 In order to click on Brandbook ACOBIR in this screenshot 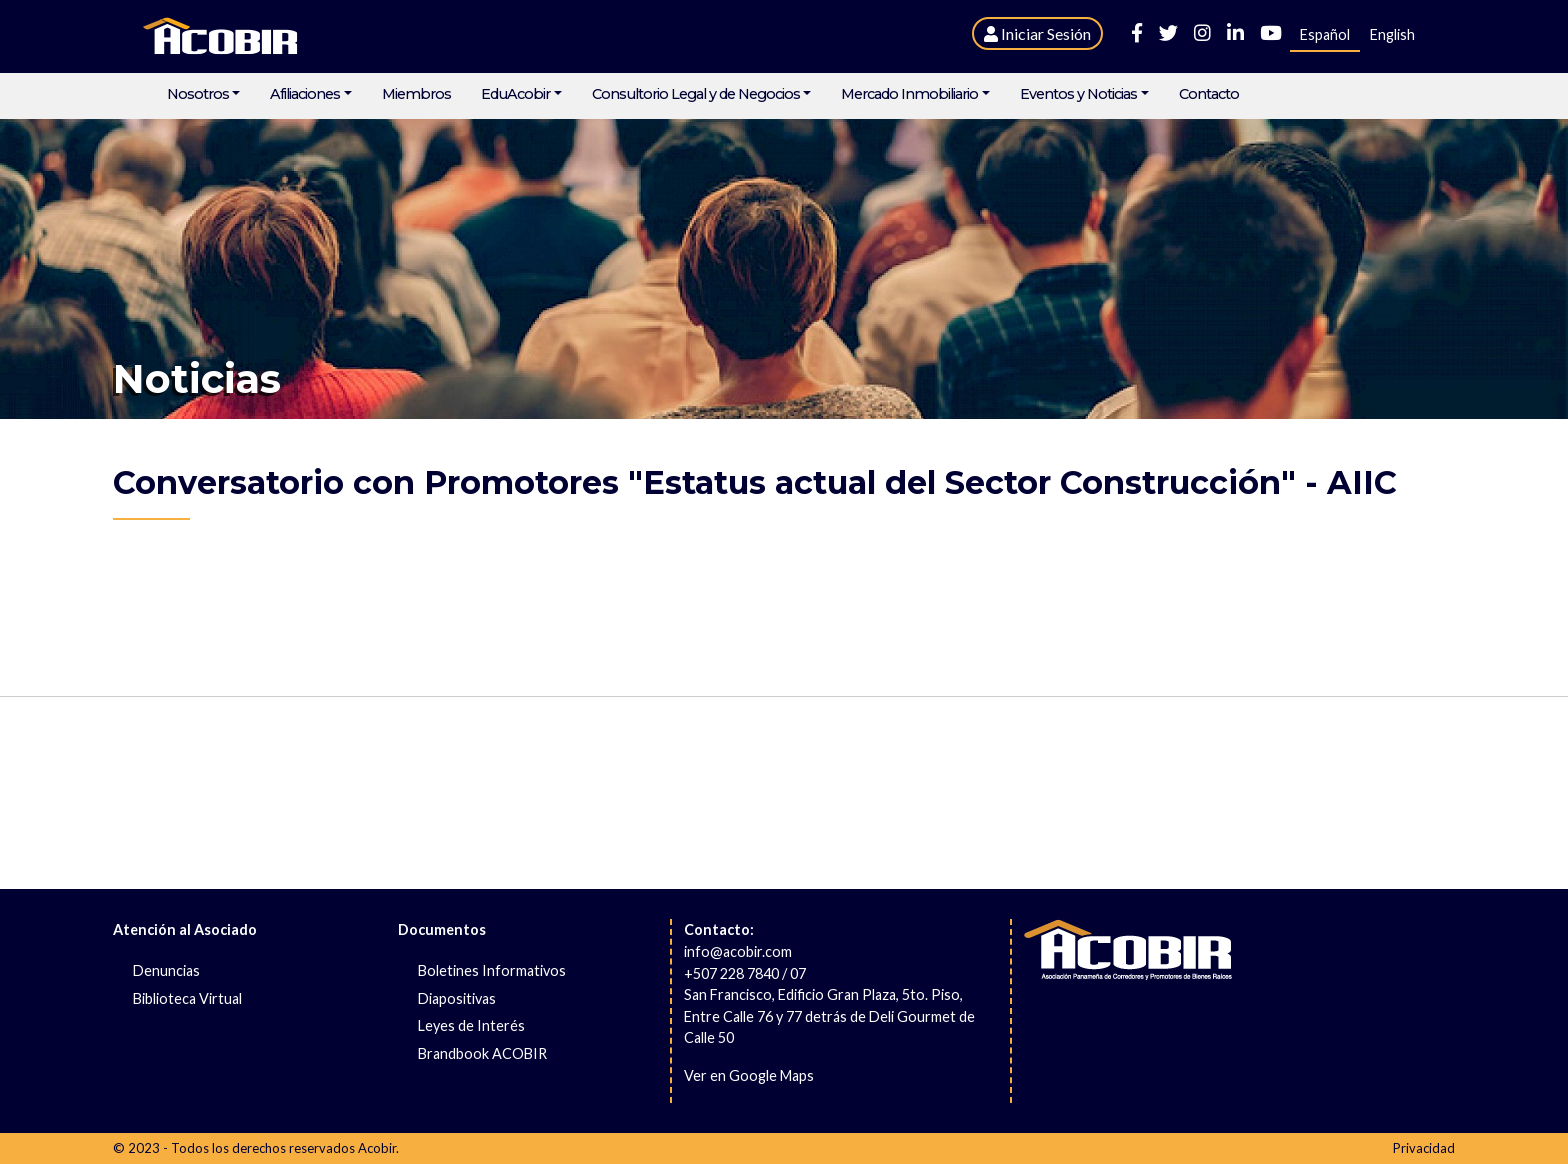, I will do `click(482, 1053)`.